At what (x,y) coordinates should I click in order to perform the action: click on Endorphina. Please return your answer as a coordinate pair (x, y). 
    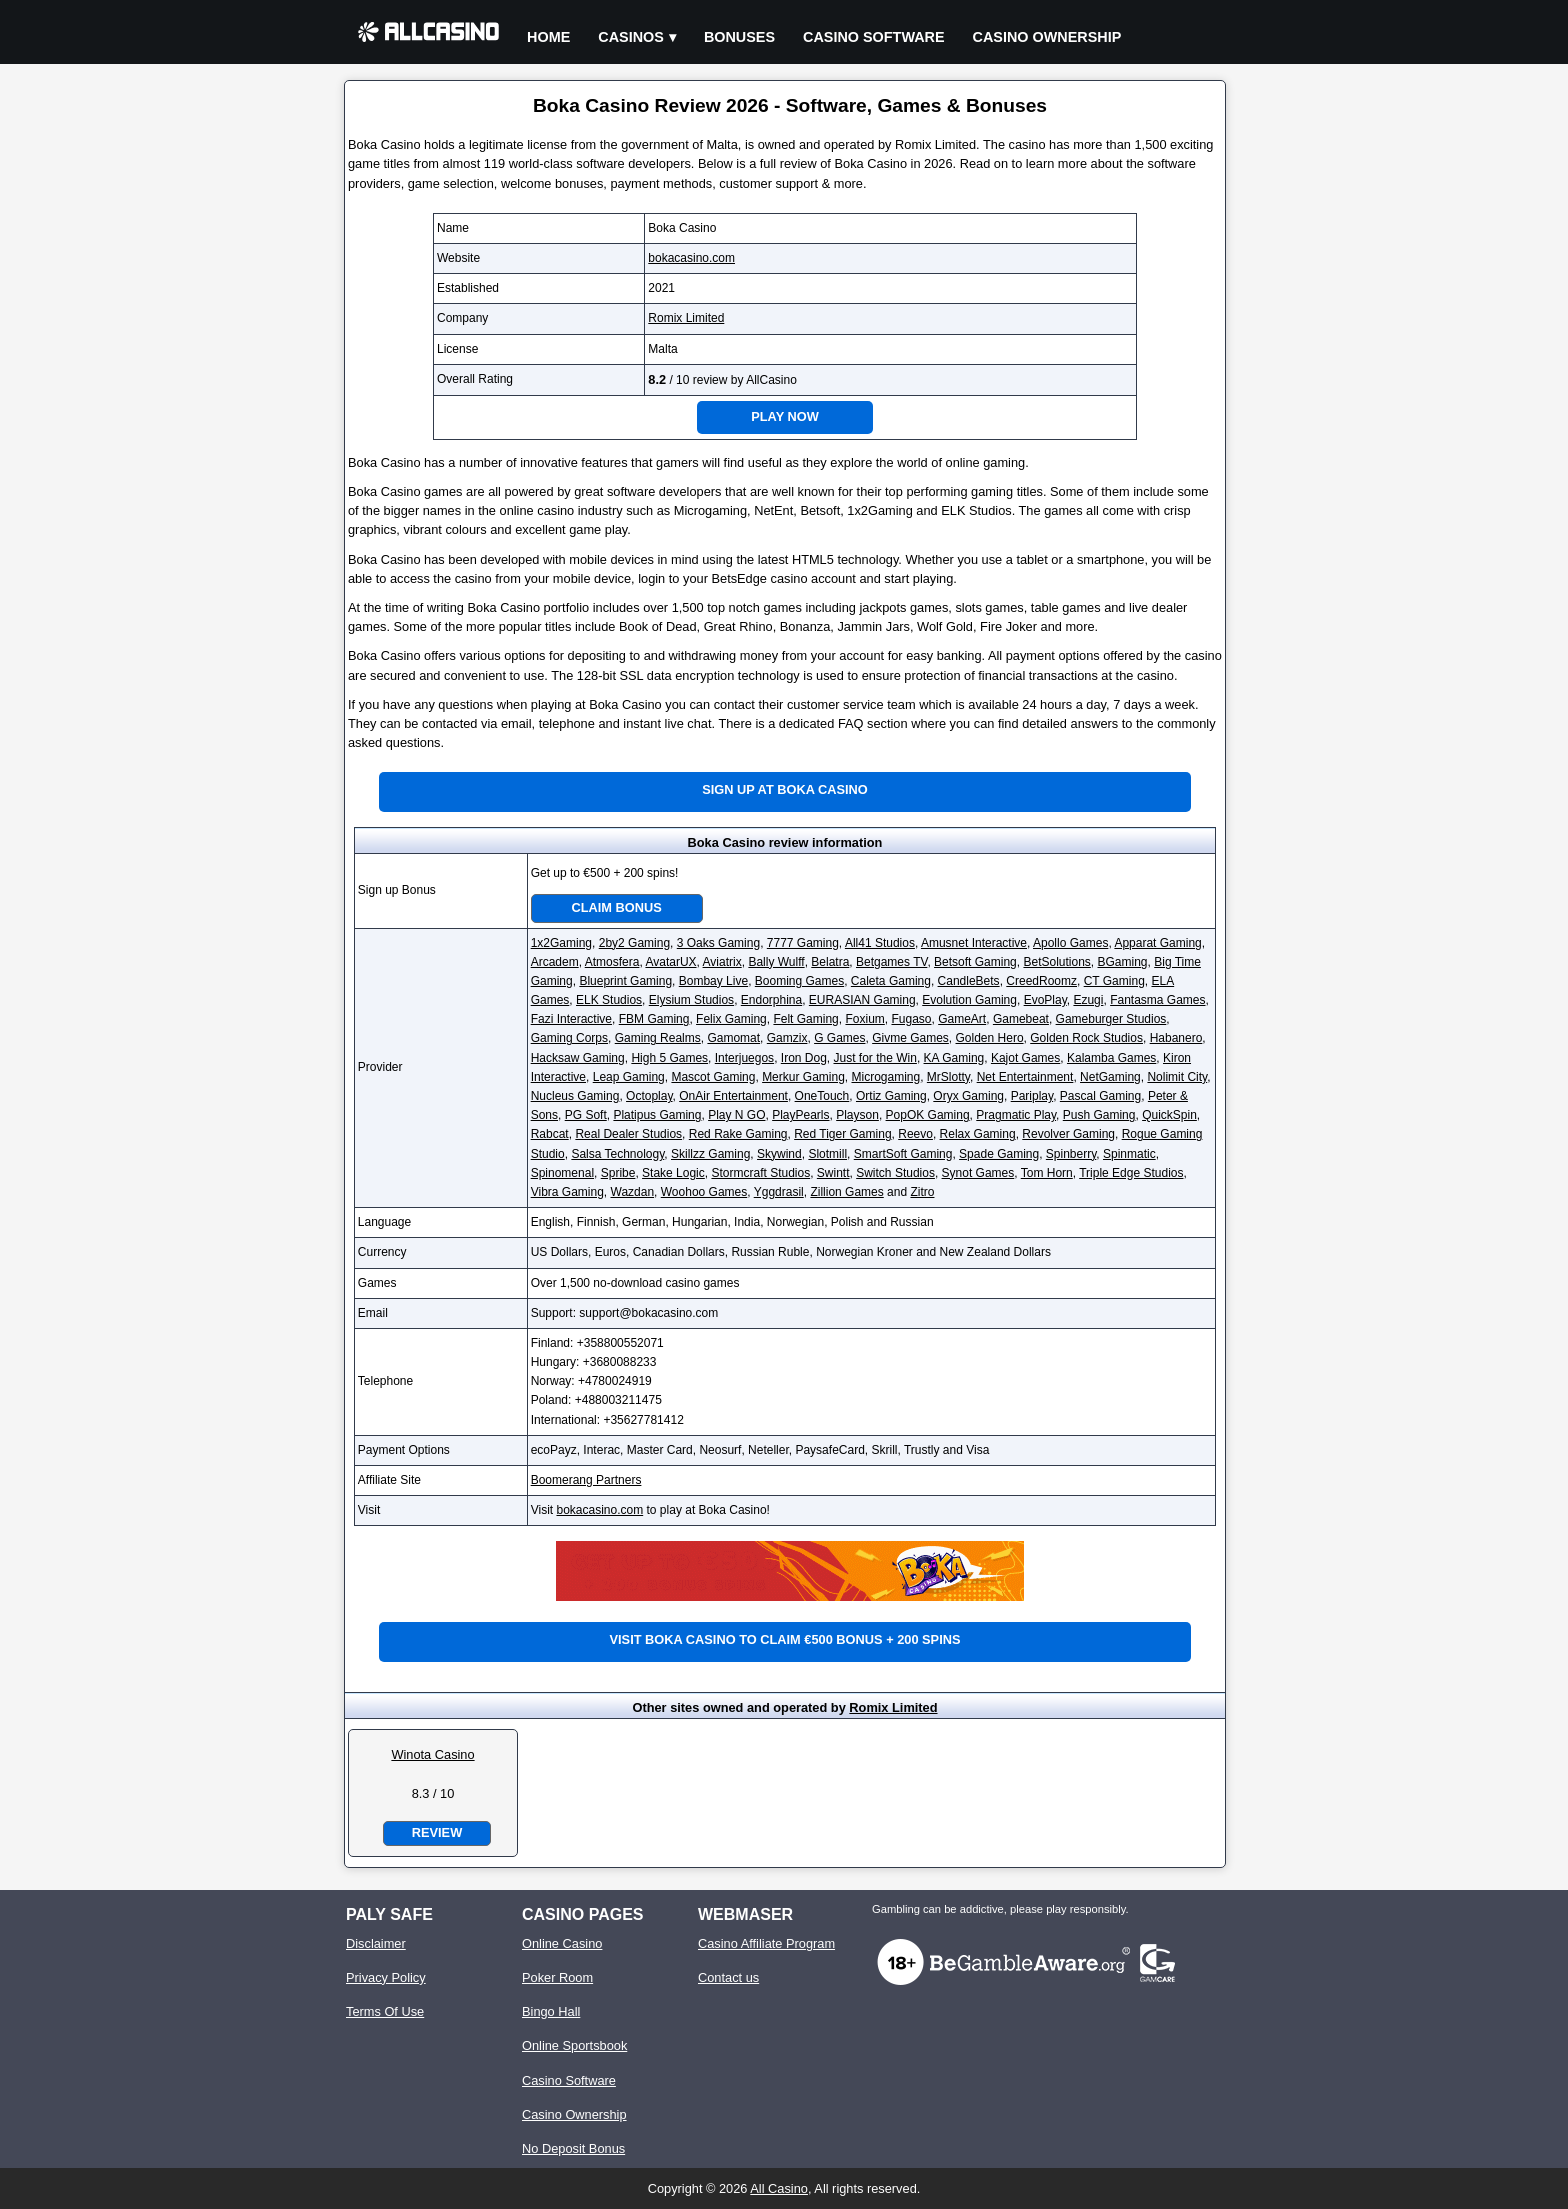
    Looking at the image, I should click on (771, 1000).